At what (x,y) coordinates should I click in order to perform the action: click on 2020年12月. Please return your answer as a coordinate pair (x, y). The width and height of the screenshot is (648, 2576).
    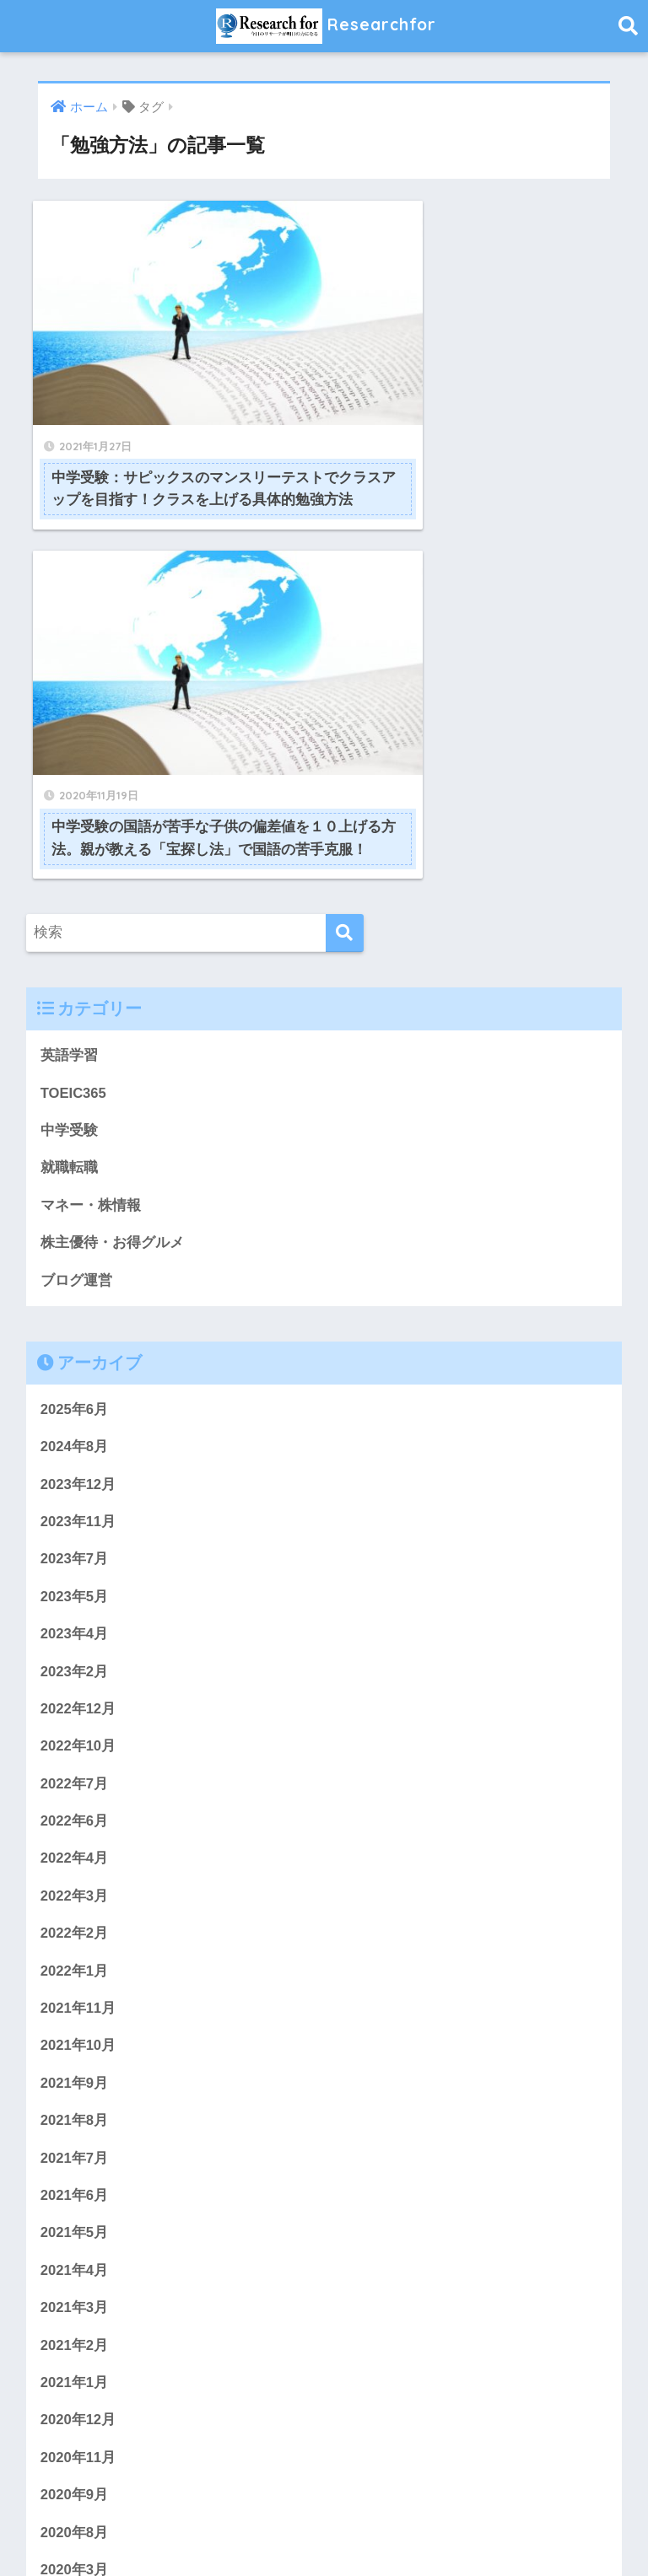
    Looking at the image, I should click on (78, 2033).